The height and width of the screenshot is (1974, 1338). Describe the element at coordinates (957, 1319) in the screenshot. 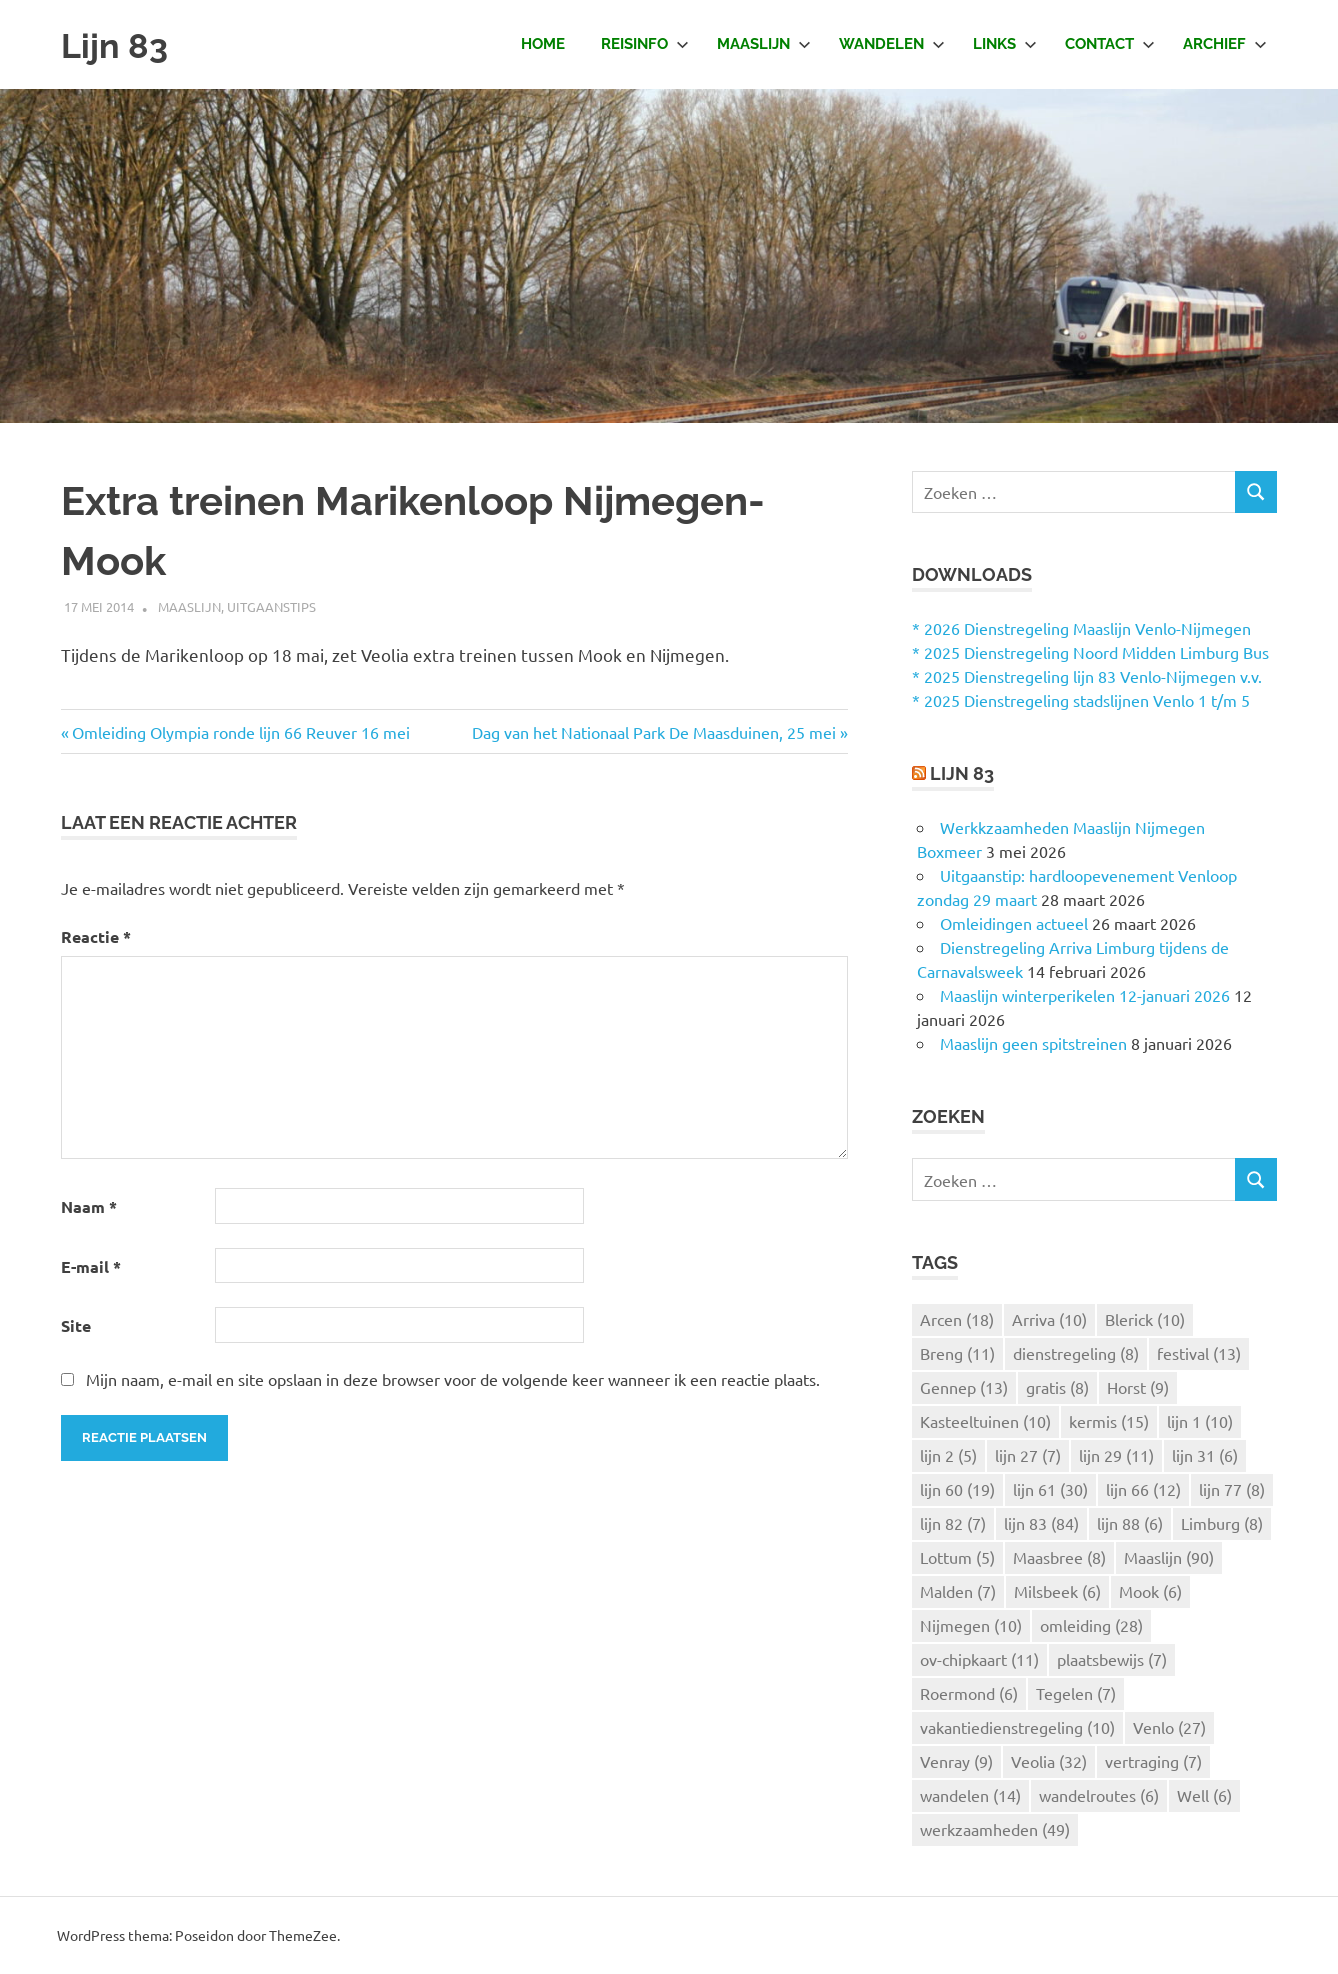

I see `Arcen [Arcen (18 items)]` at that location.